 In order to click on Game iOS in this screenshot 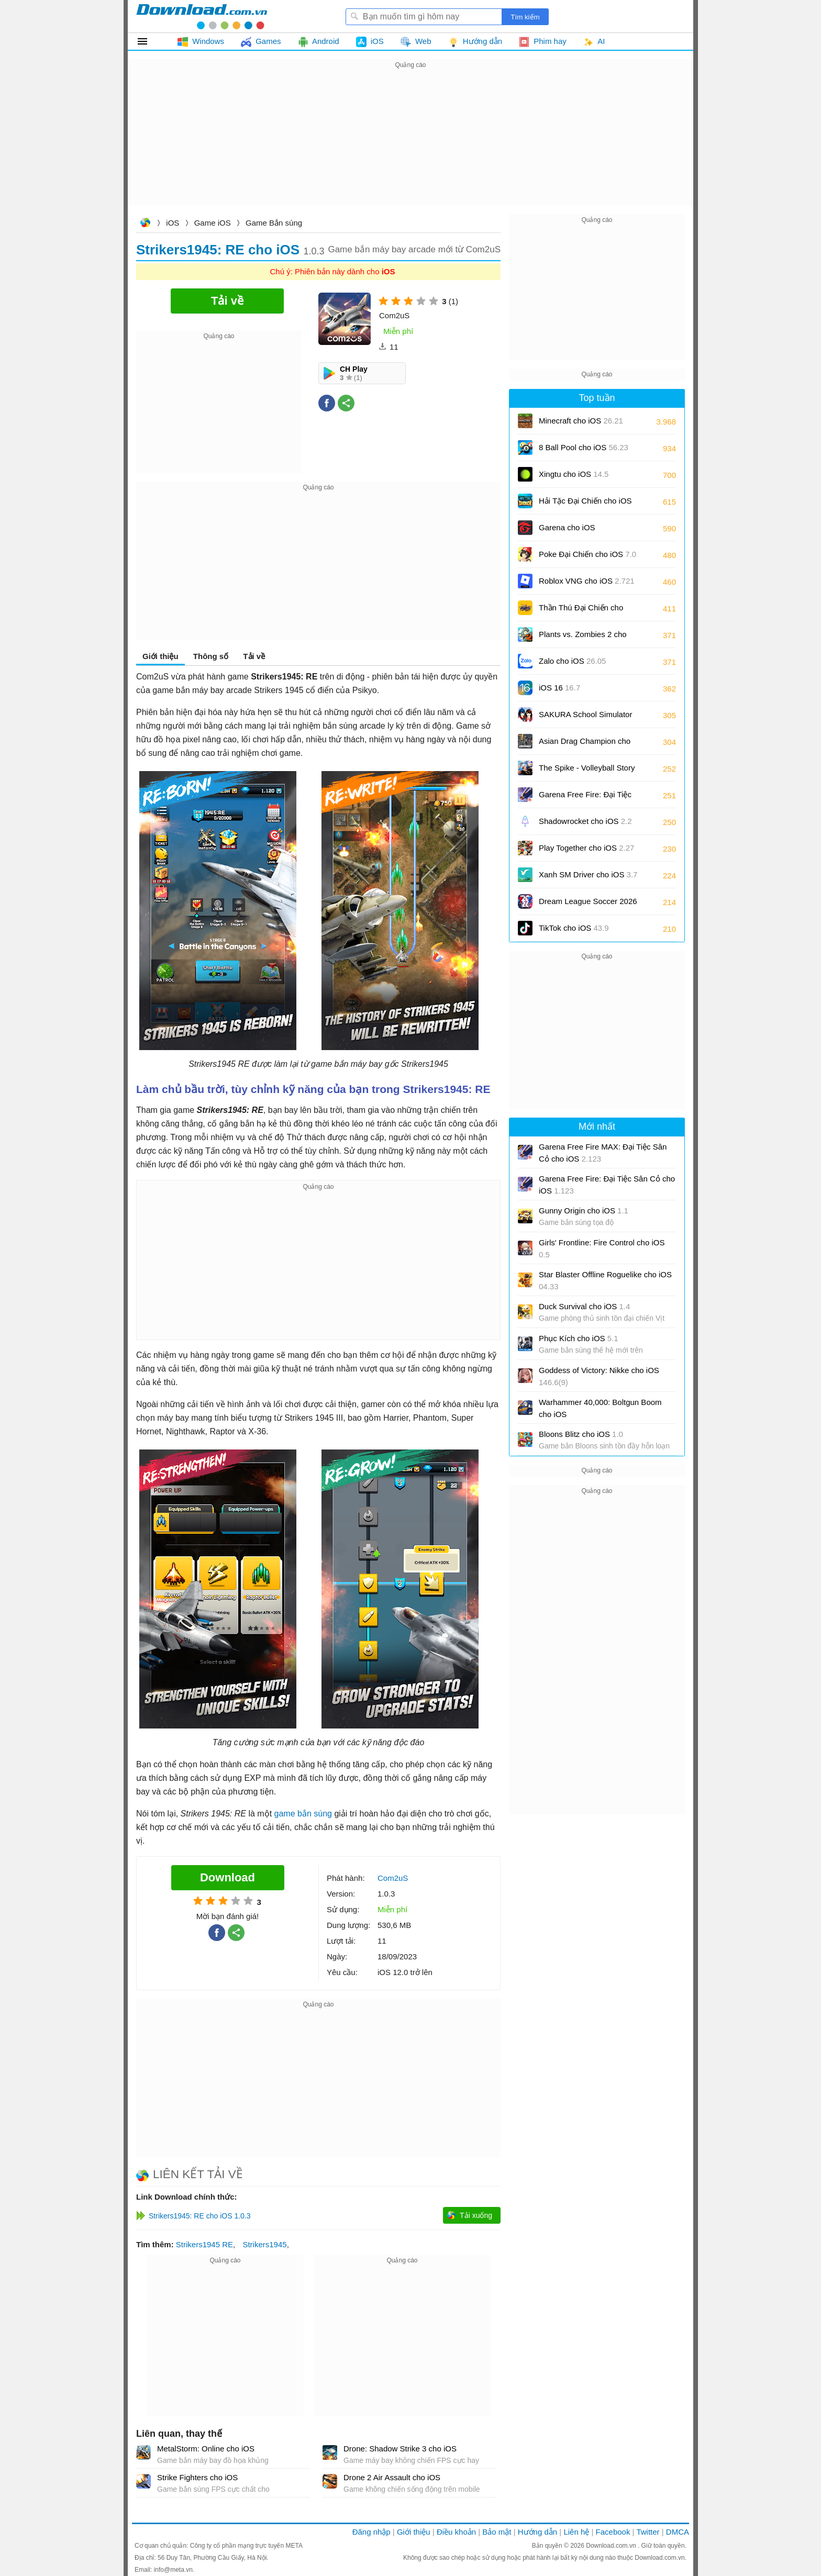, I will do `click(212, 222)`.